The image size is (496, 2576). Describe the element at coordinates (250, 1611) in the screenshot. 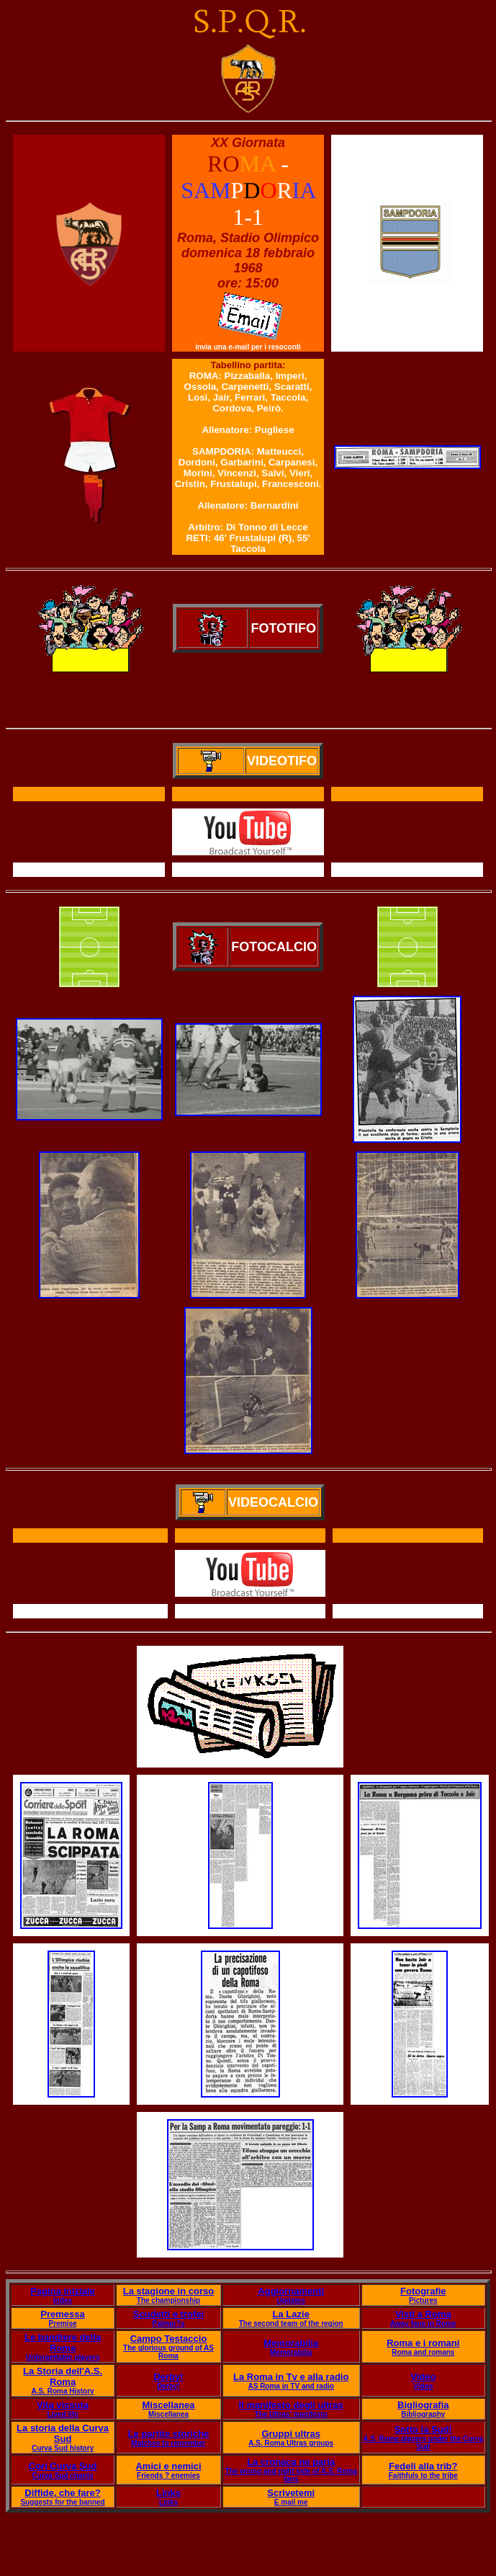

I see `Il servizio` at that location.